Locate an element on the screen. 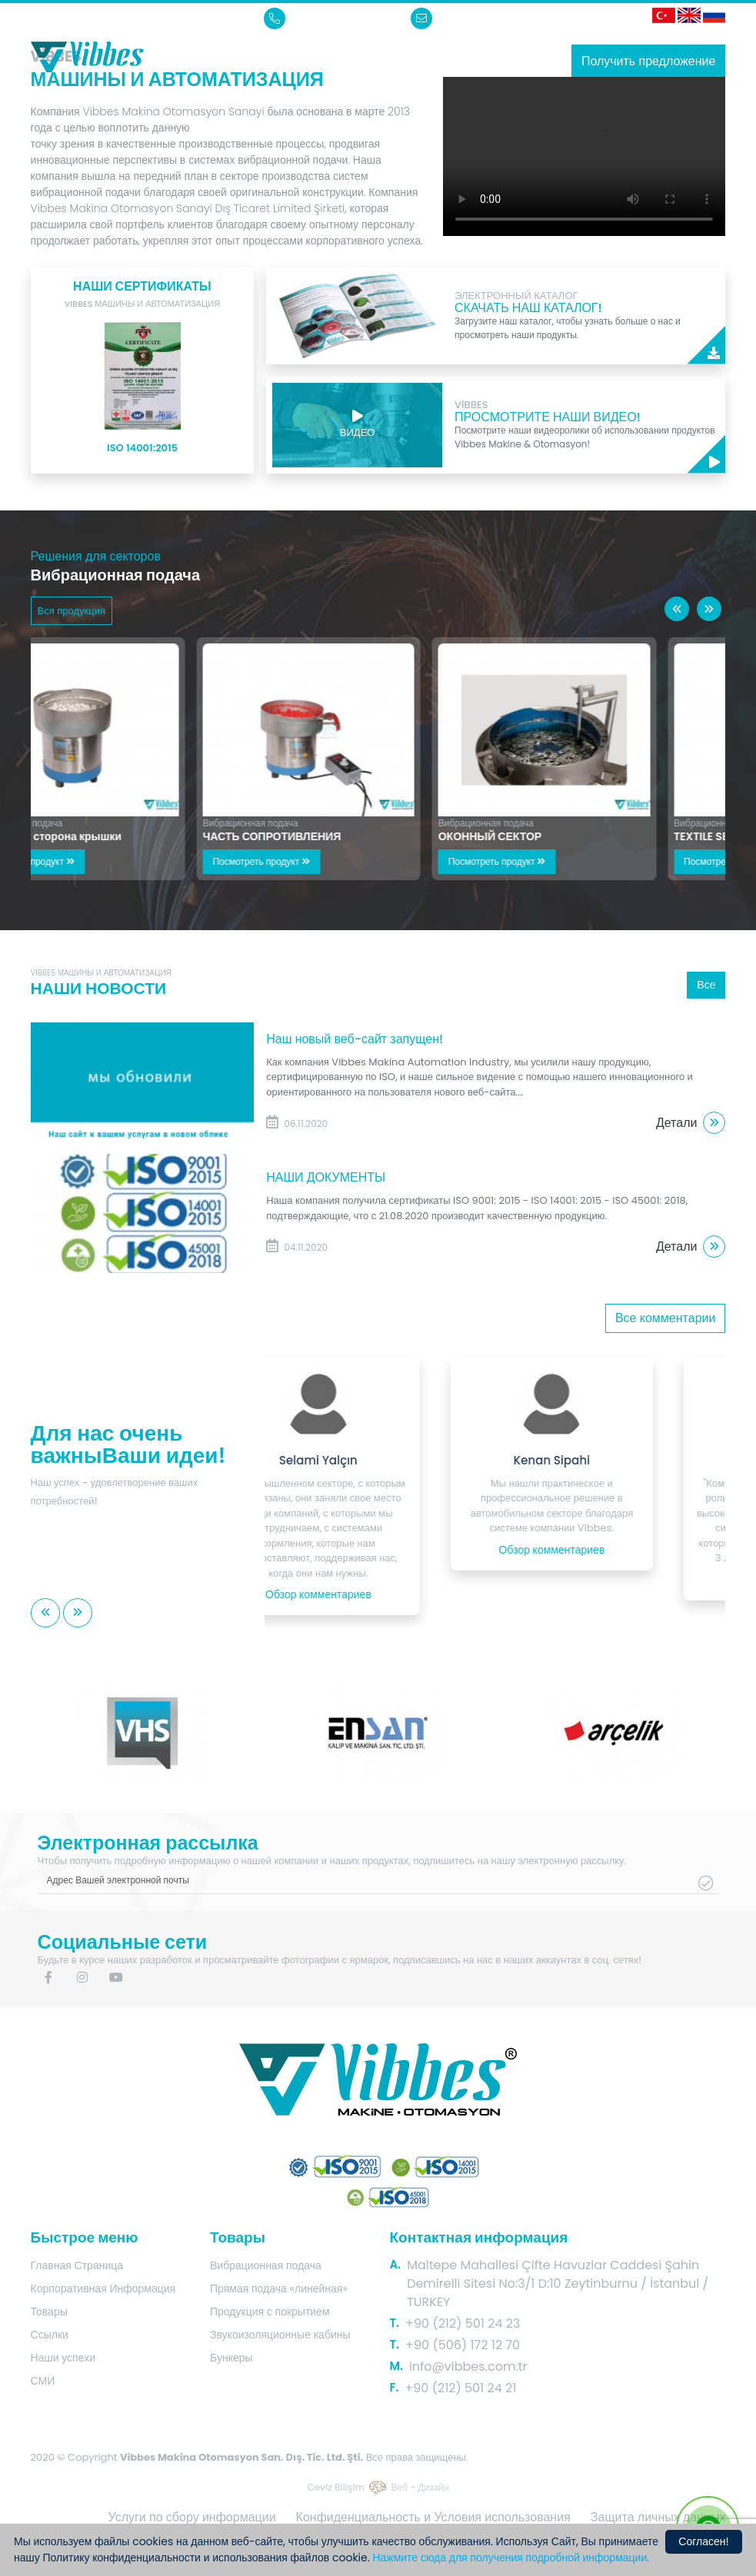  Защита личных данных is located at coordinates (658, 2517).